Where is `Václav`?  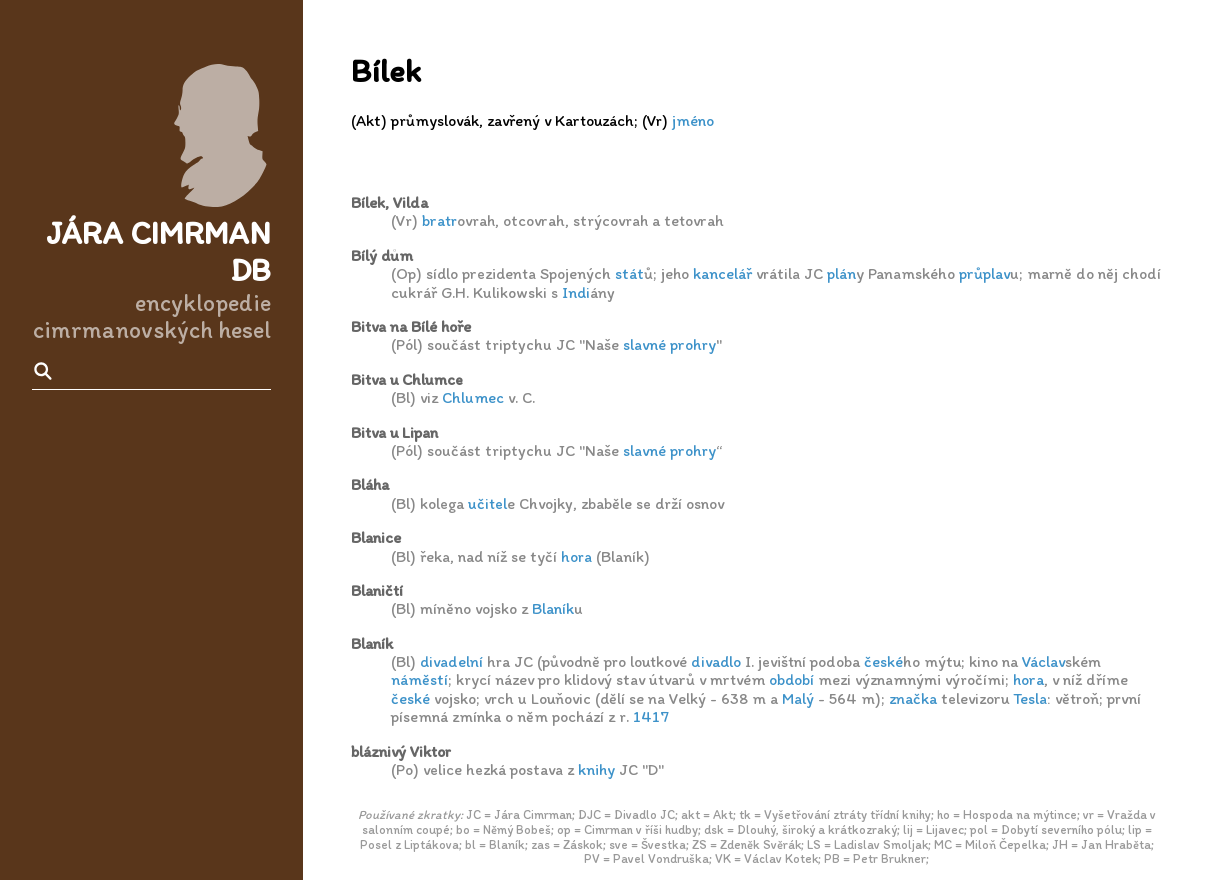
Václav is located at coordinates (1043, 661).